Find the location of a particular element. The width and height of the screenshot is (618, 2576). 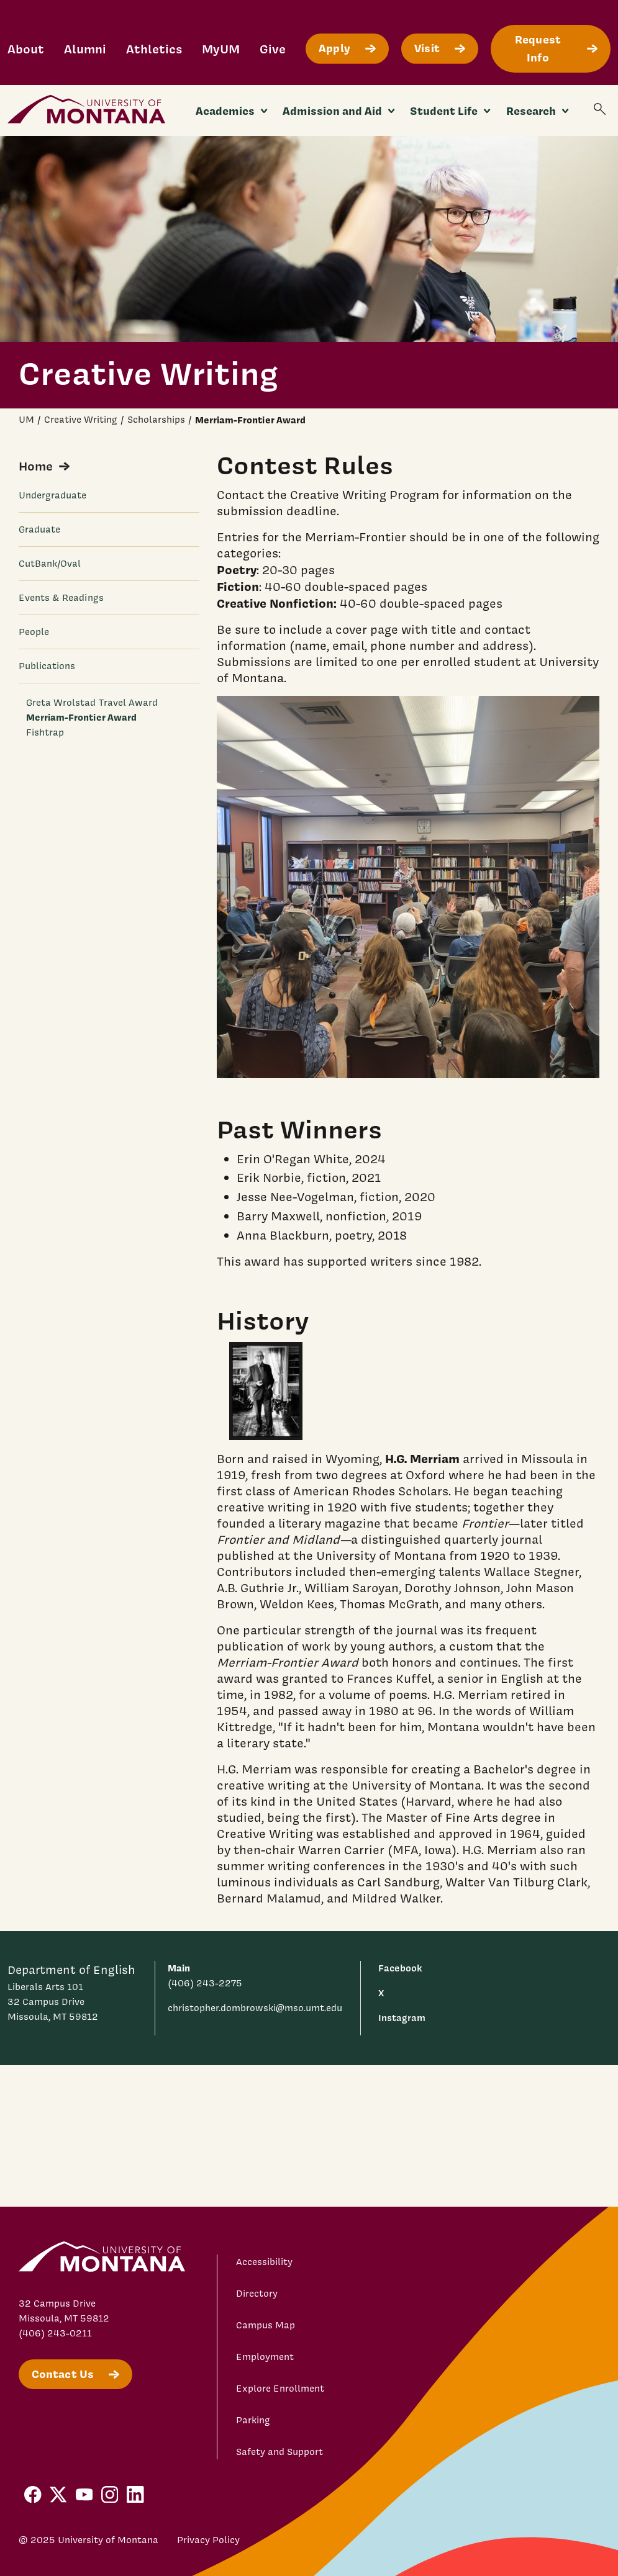

CutBank/Oval is located at coordinates (50, 563).